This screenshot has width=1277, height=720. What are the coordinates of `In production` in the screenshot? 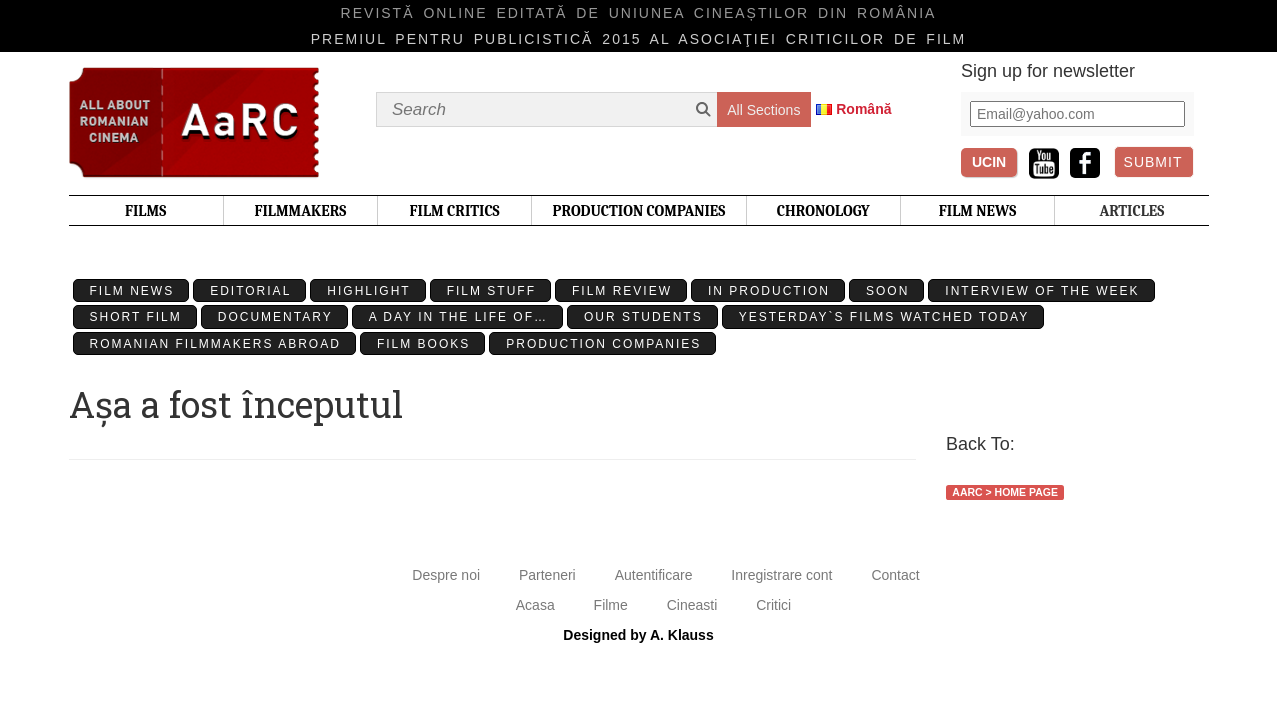 It's located at (769, 291).